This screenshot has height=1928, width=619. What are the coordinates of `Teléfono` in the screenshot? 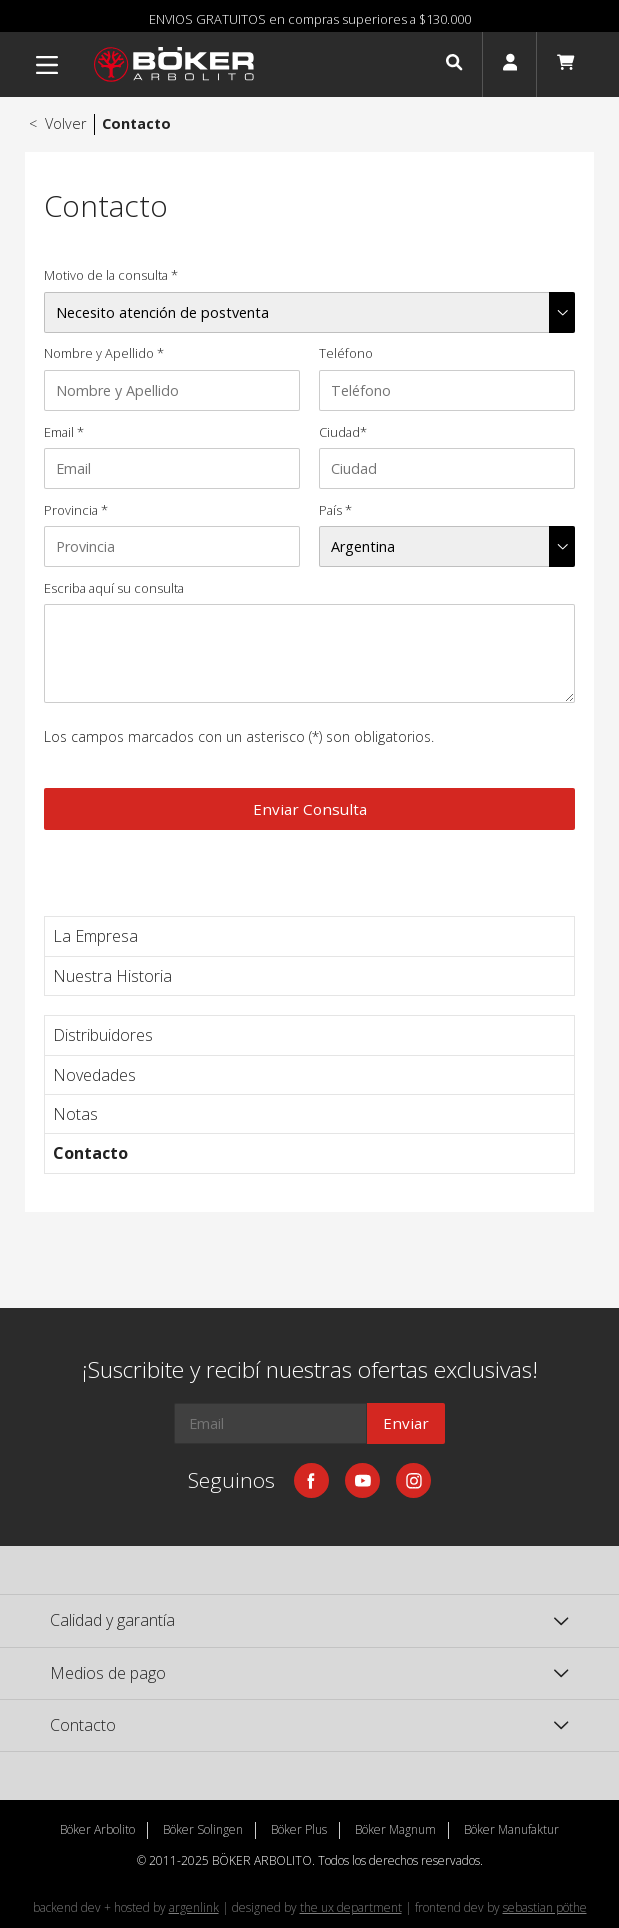 It's located at (346, 353).